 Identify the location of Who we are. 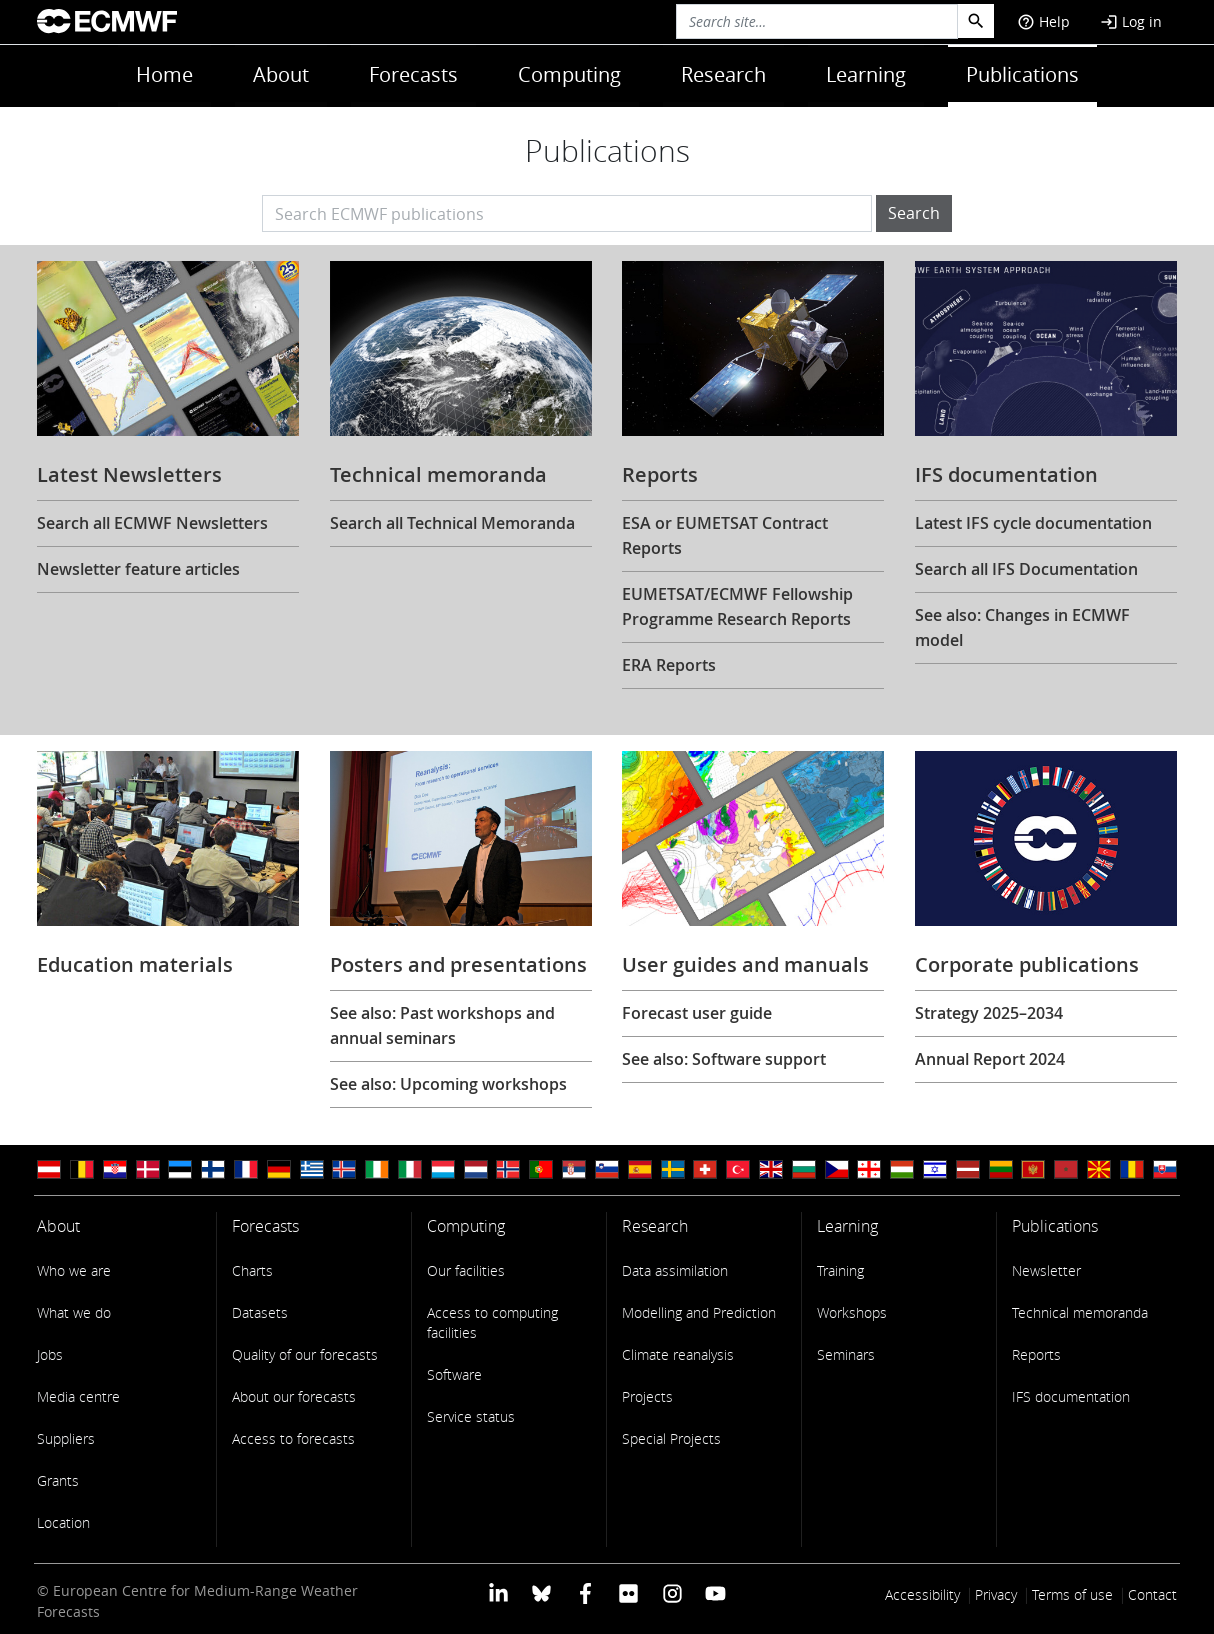
(74, 1270).